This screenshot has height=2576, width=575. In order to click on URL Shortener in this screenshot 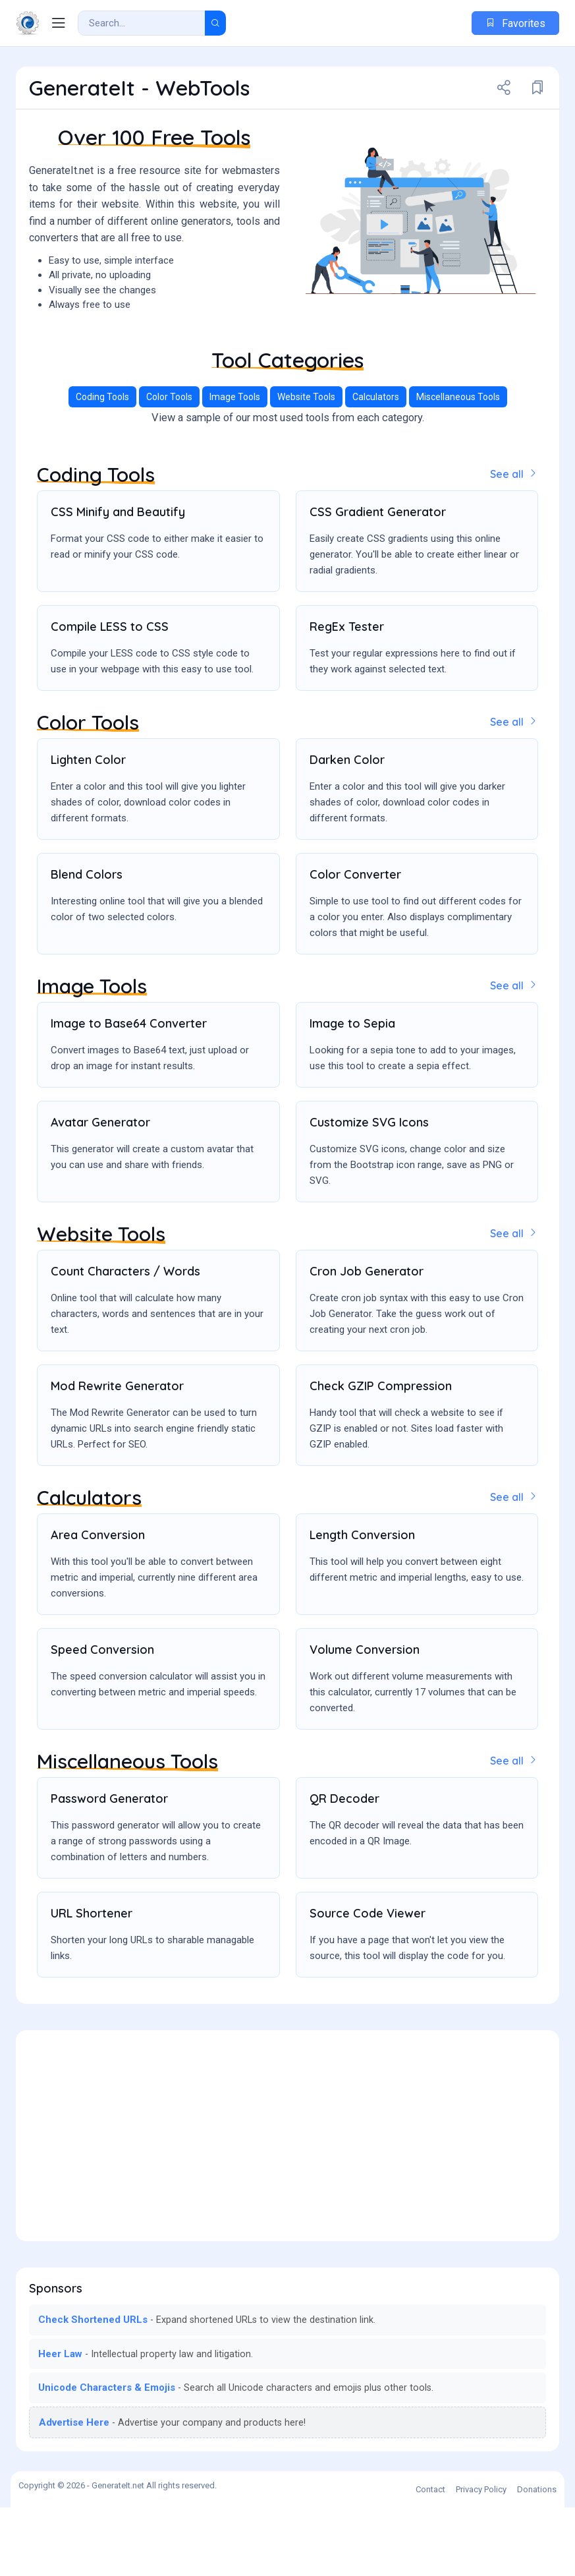, I will do `click(91, 1981)`.